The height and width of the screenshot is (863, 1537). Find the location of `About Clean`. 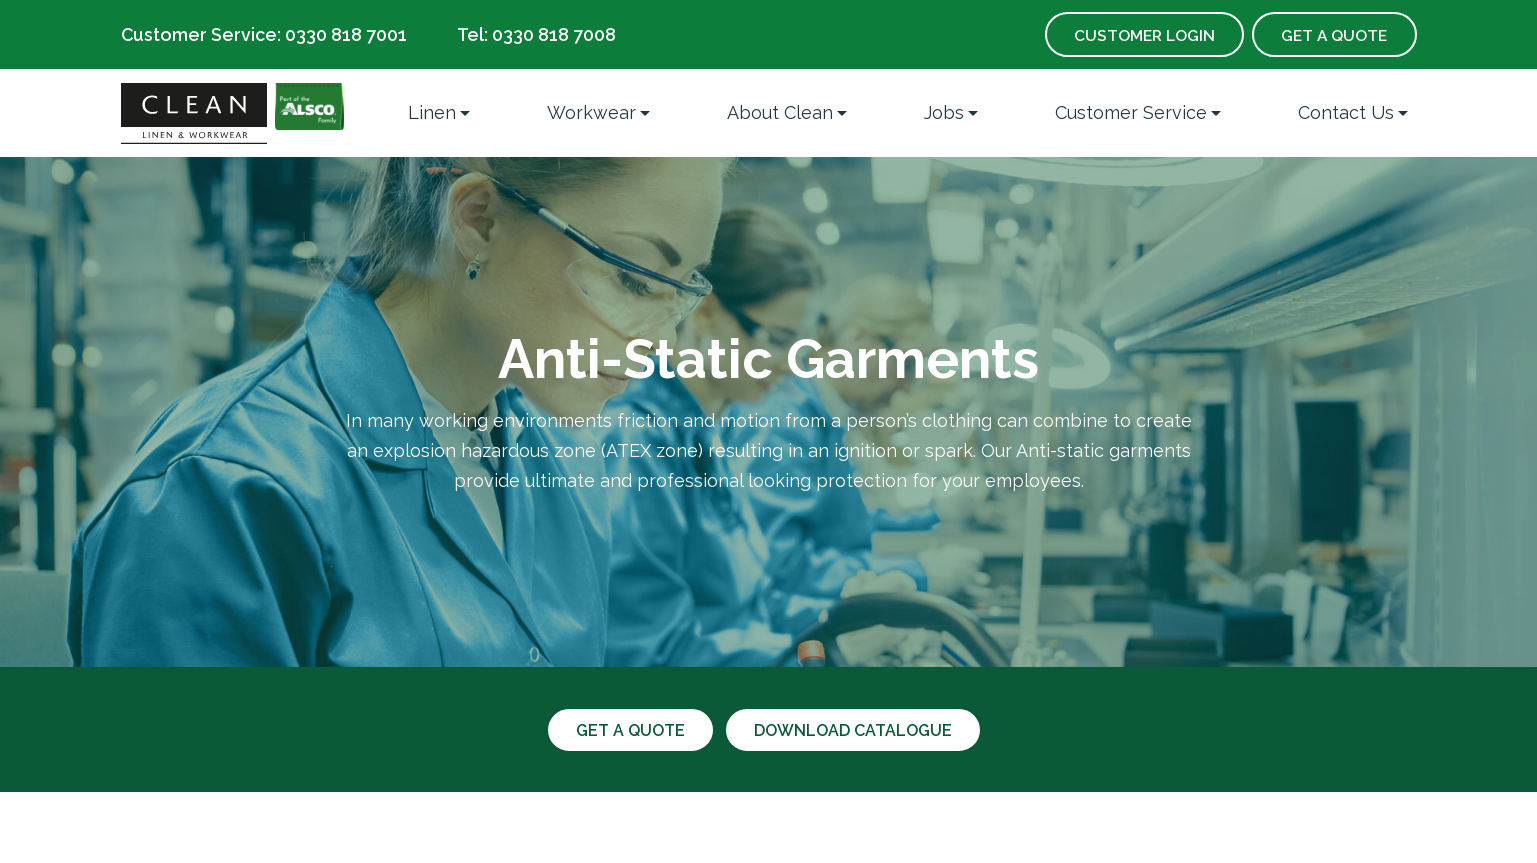

About Clean is located at coordinates (780, 112).